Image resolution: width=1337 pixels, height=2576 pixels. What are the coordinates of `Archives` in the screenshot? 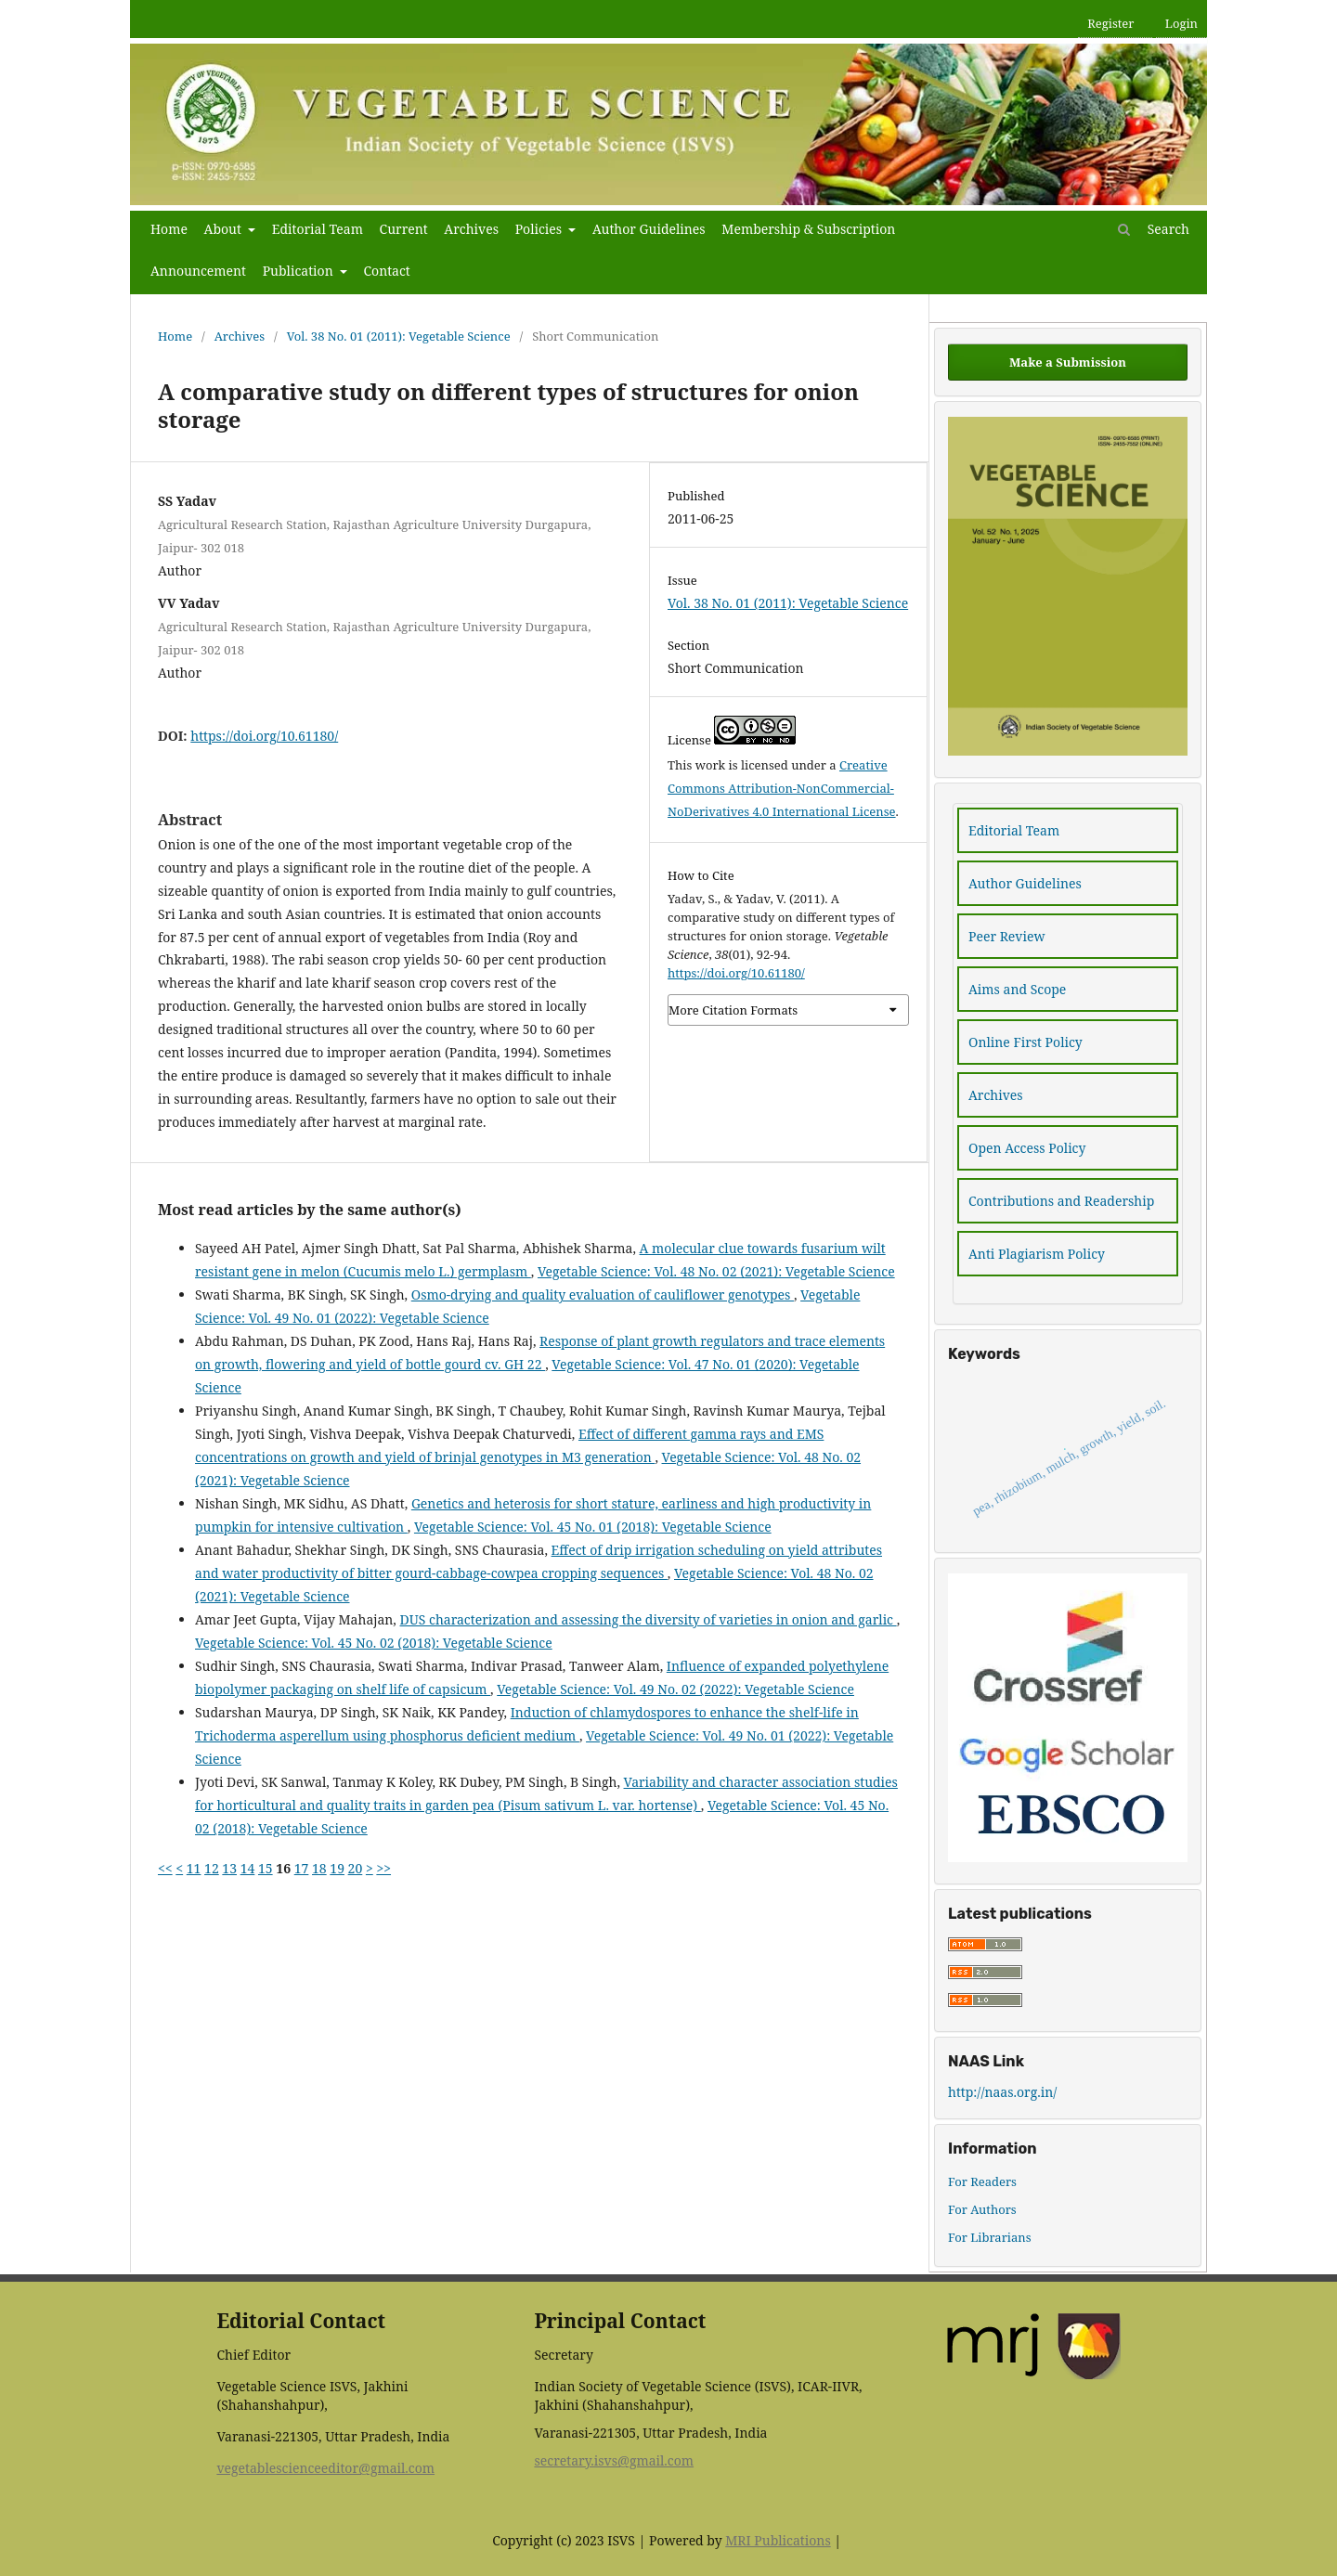 It's located at (471, 229).